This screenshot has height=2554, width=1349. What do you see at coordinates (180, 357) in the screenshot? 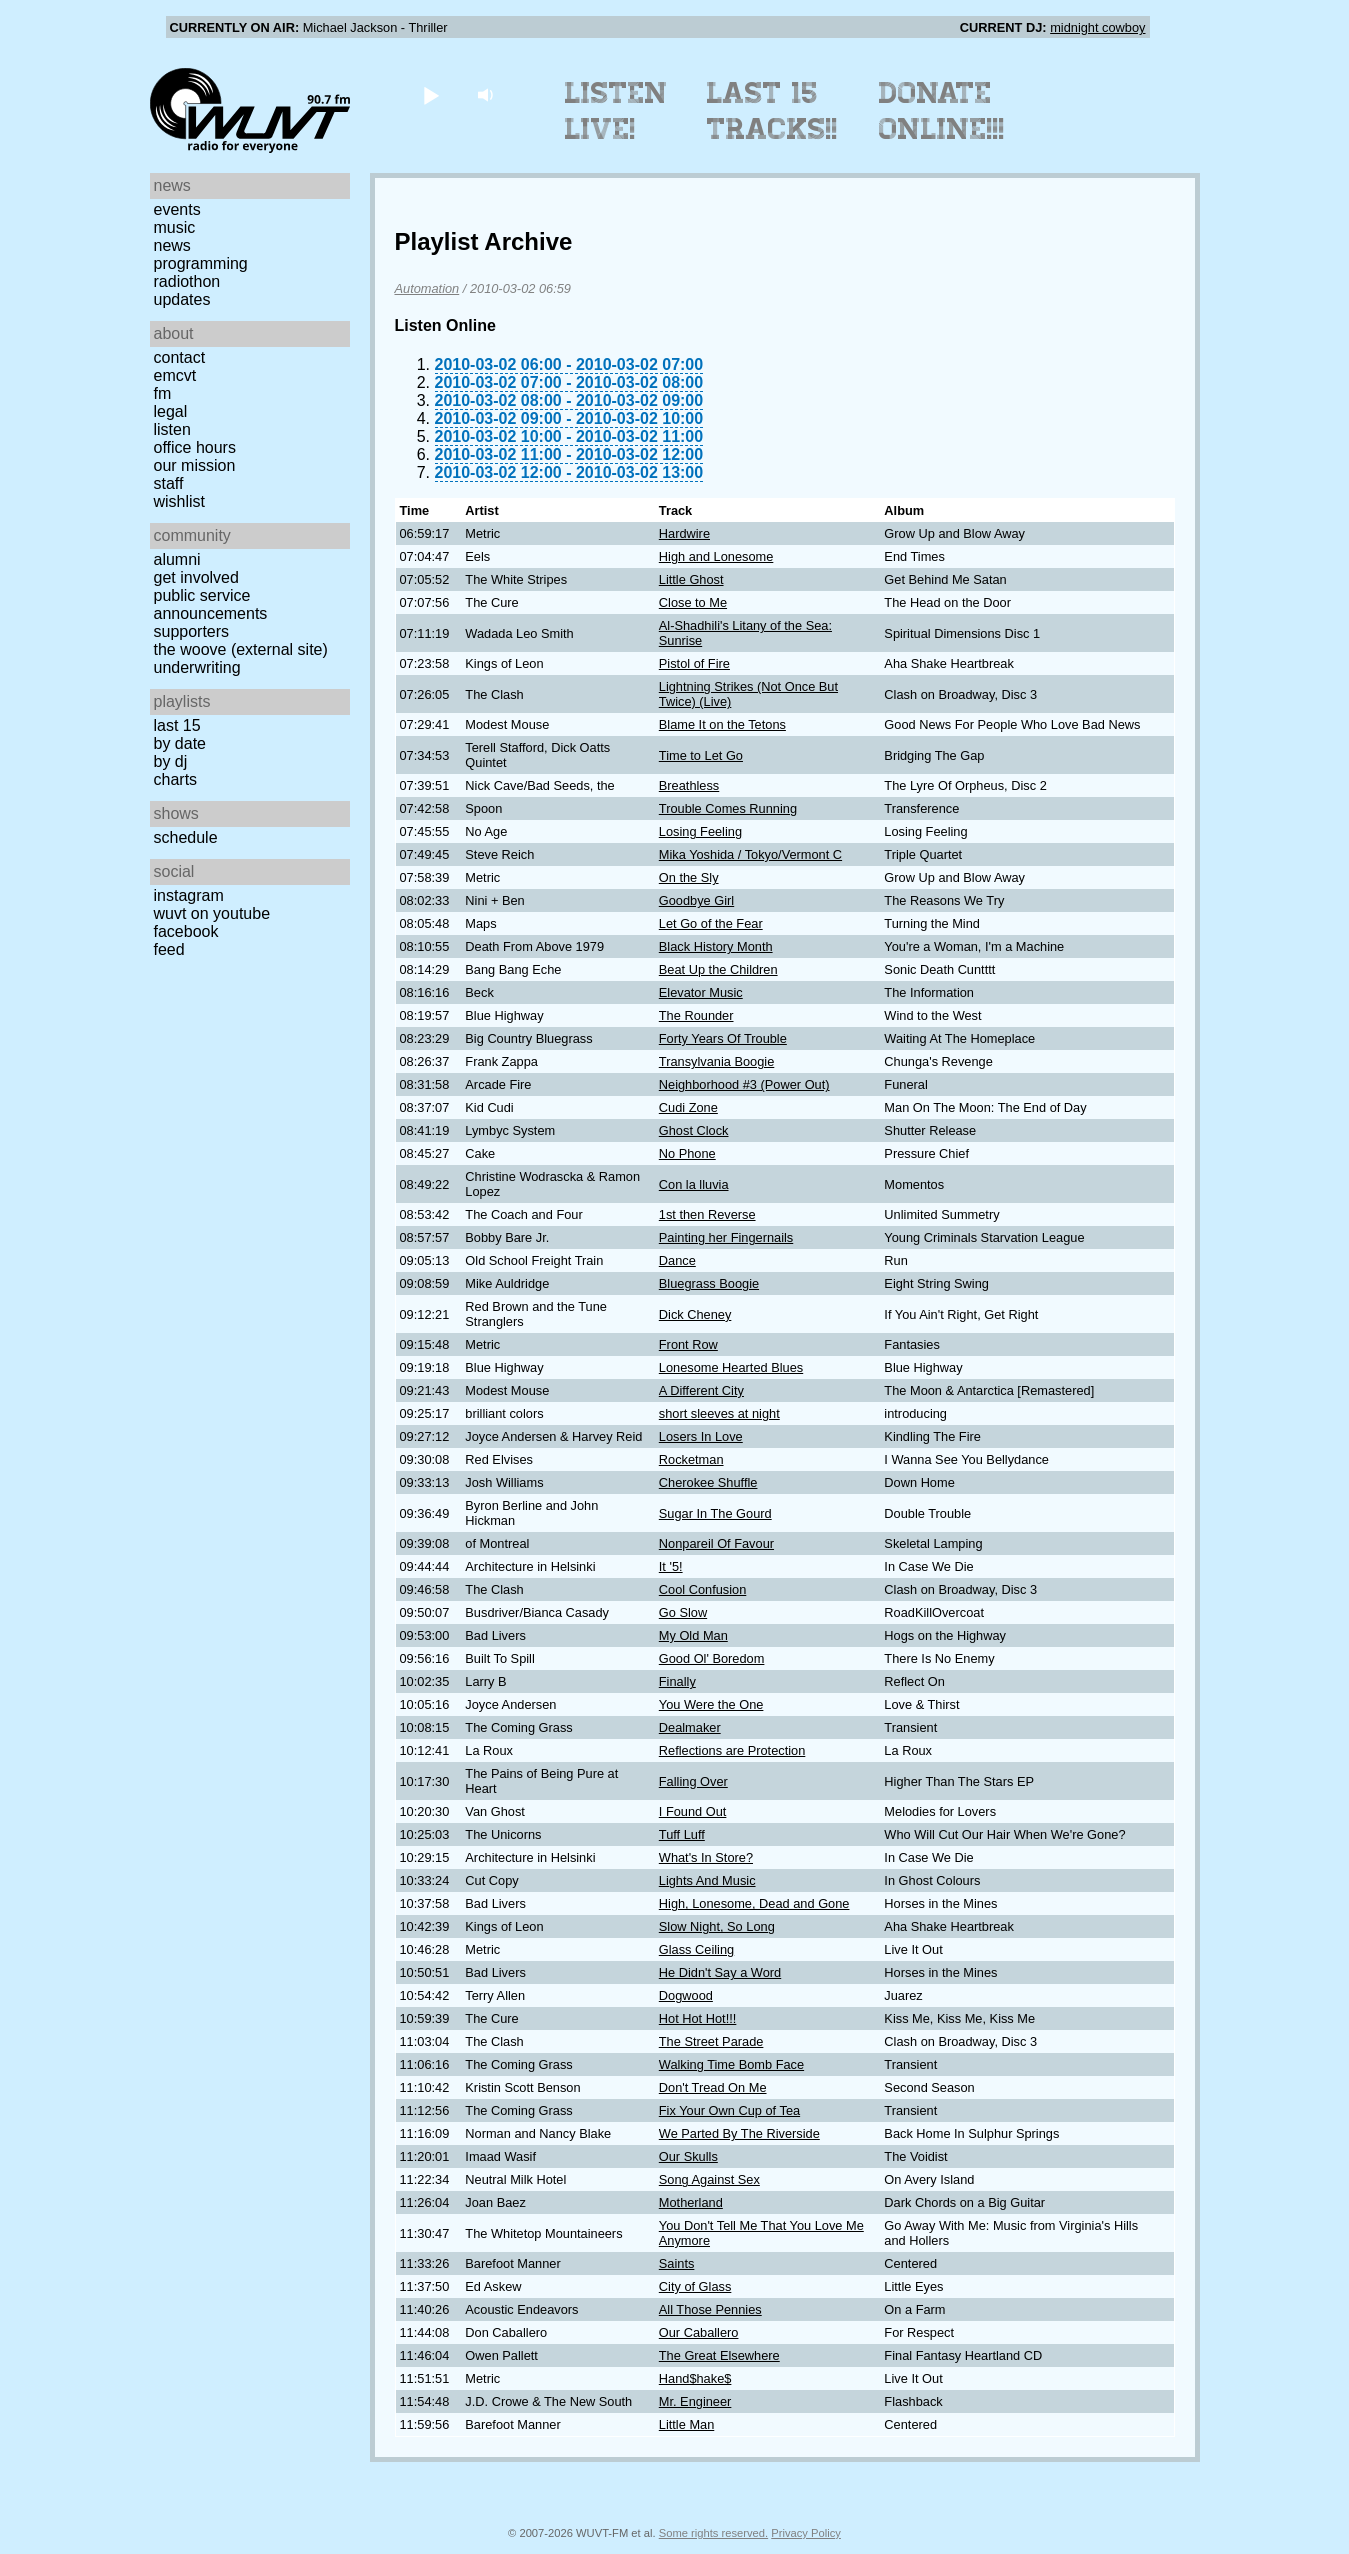
I see `Contact` at bounding box center [180, 357].